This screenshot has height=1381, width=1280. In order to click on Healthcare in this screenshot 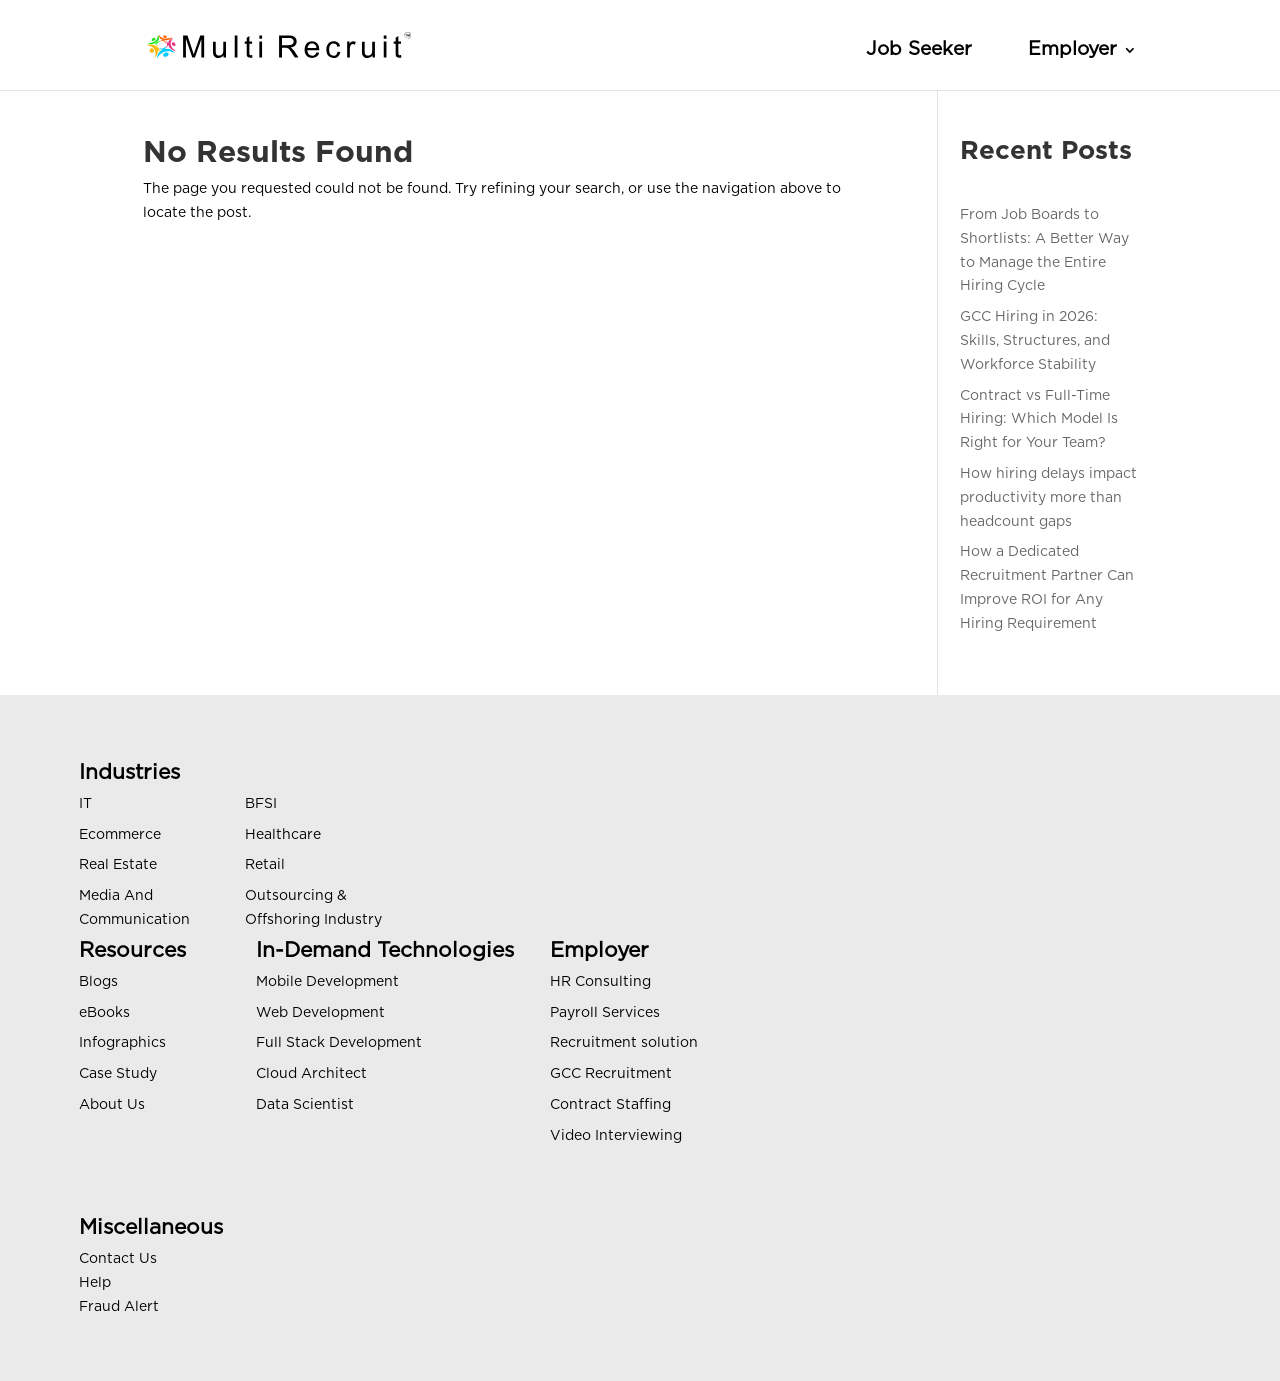, I will do `click(283, 835)`.